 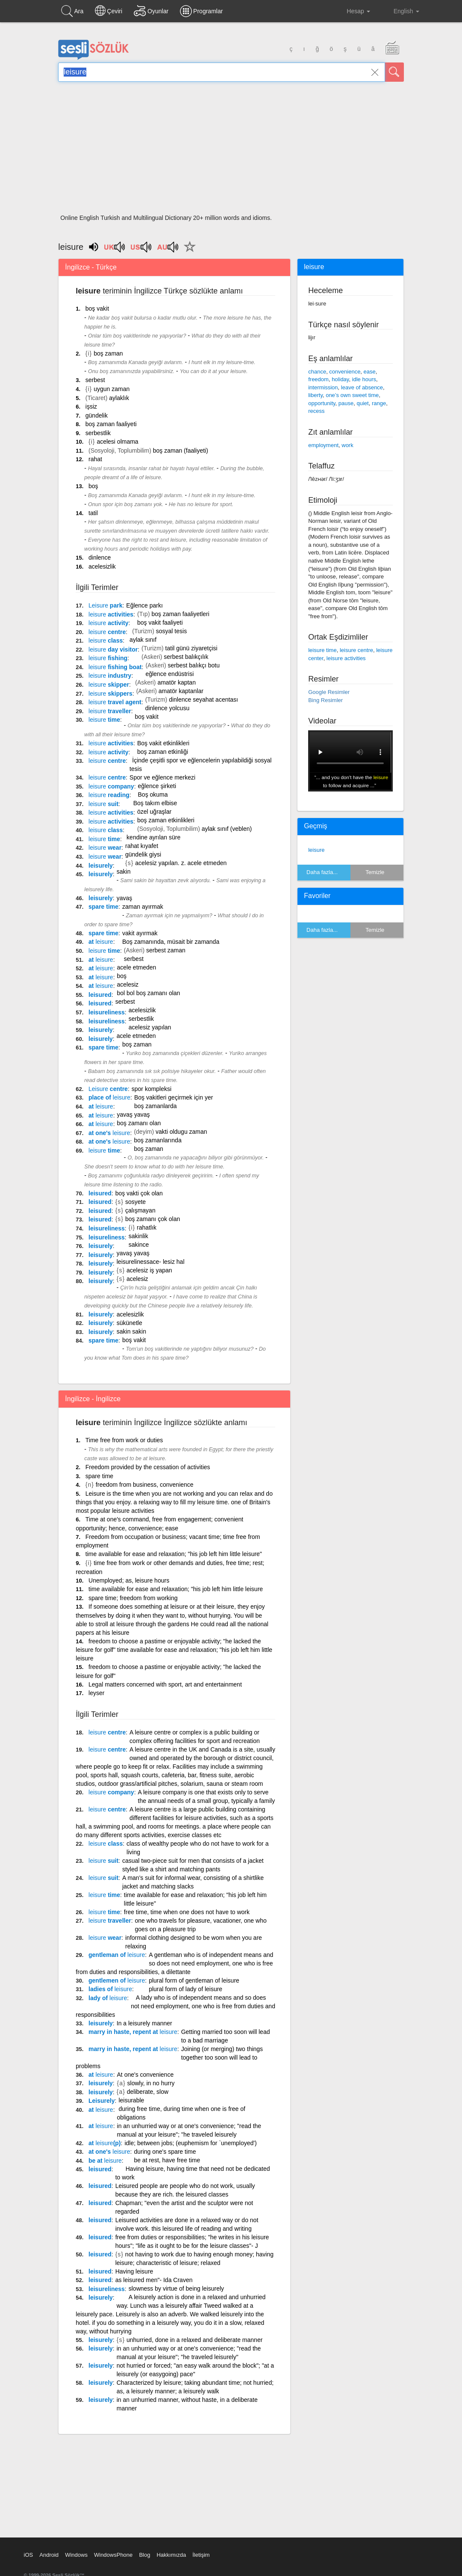 What do you see at coordinates (105, 2160) in the screenshot?
I see `be at` at bounding box center [105, 2160].